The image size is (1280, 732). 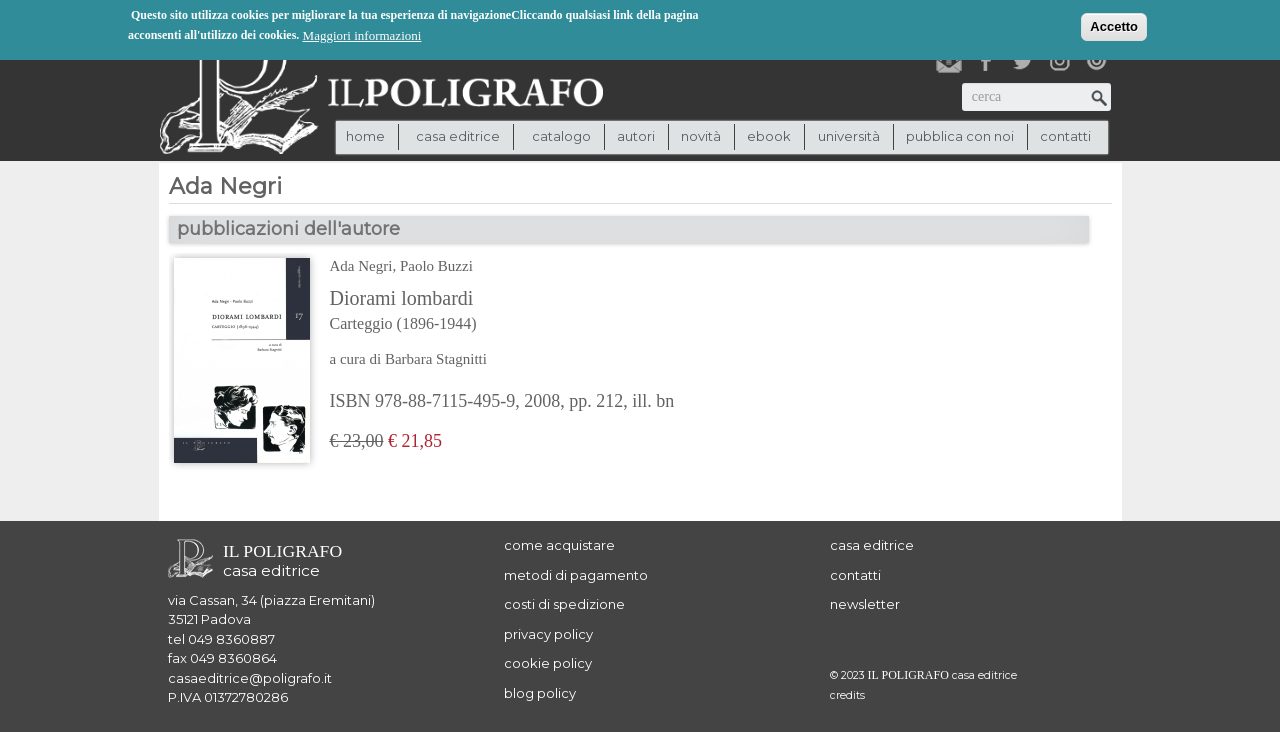 I want to click on Paolo Buzzi, so click(x=436, y=266).